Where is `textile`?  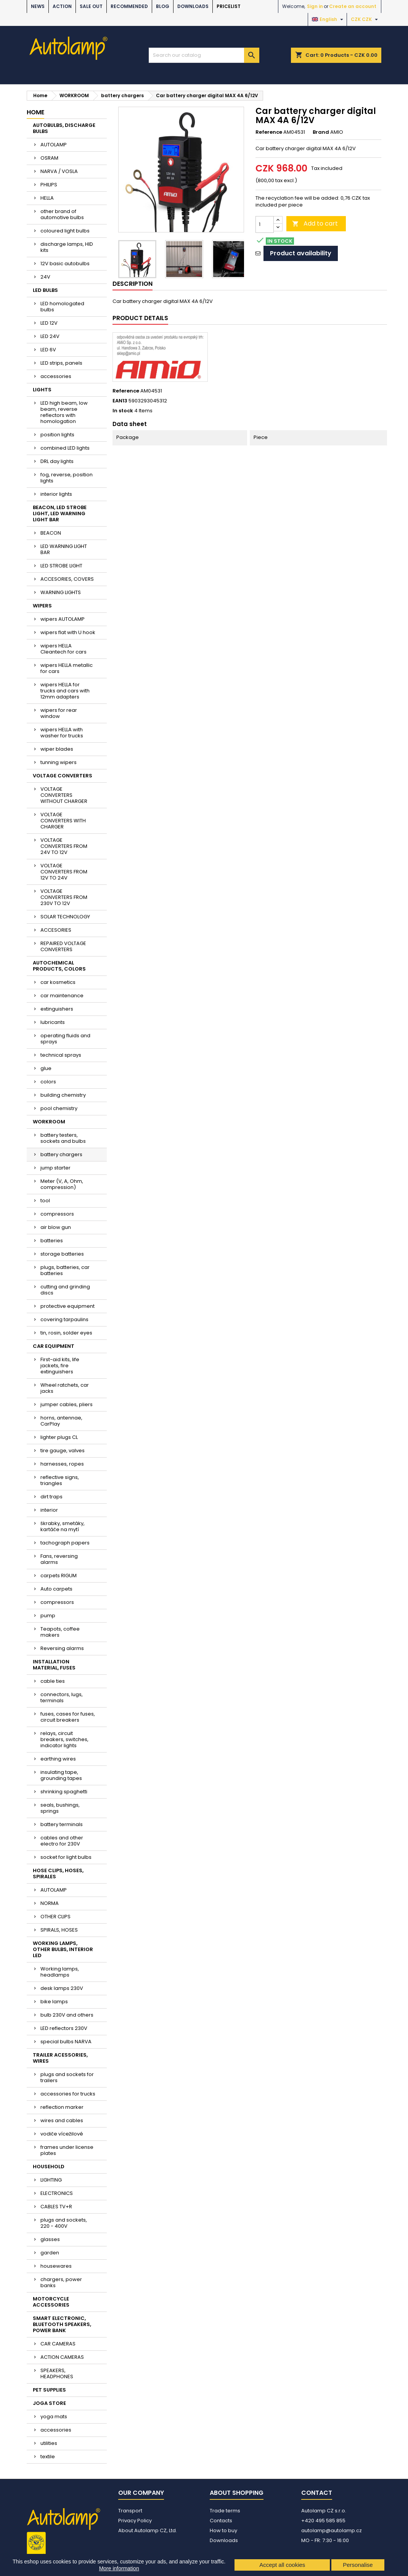
textile is located at coordinates (47, 2456).